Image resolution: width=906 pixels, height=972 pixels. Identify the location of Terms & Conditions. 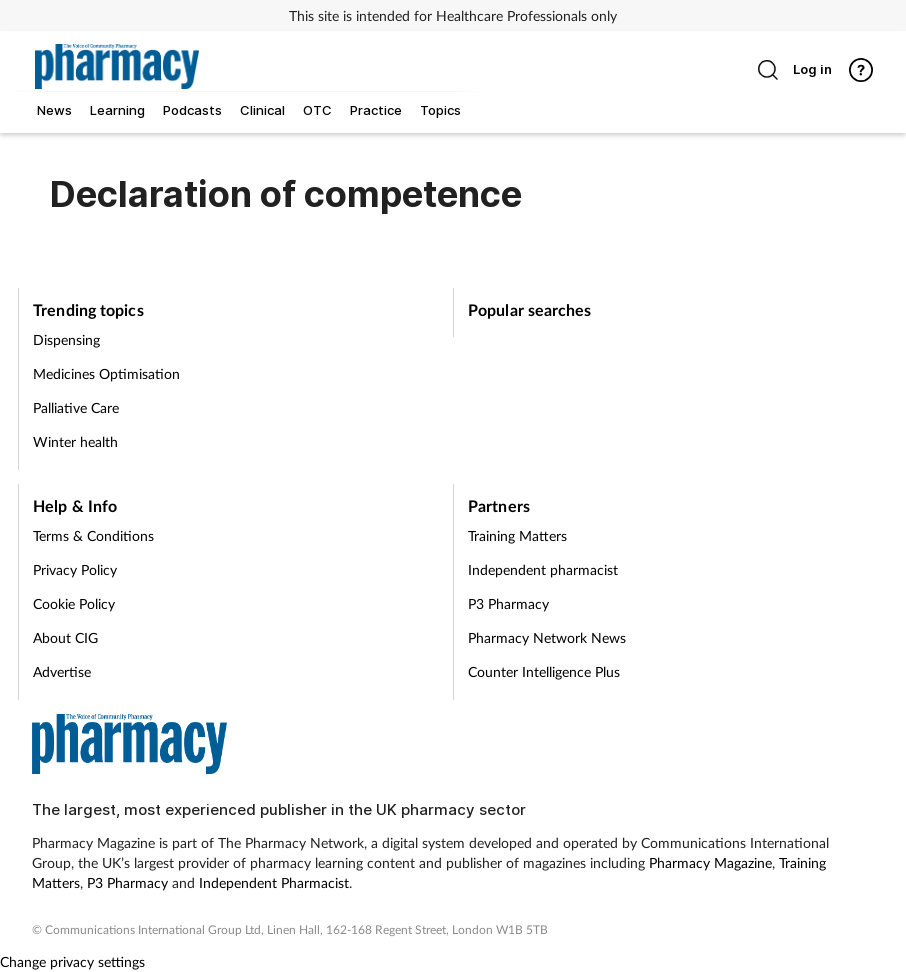
(93, 535).